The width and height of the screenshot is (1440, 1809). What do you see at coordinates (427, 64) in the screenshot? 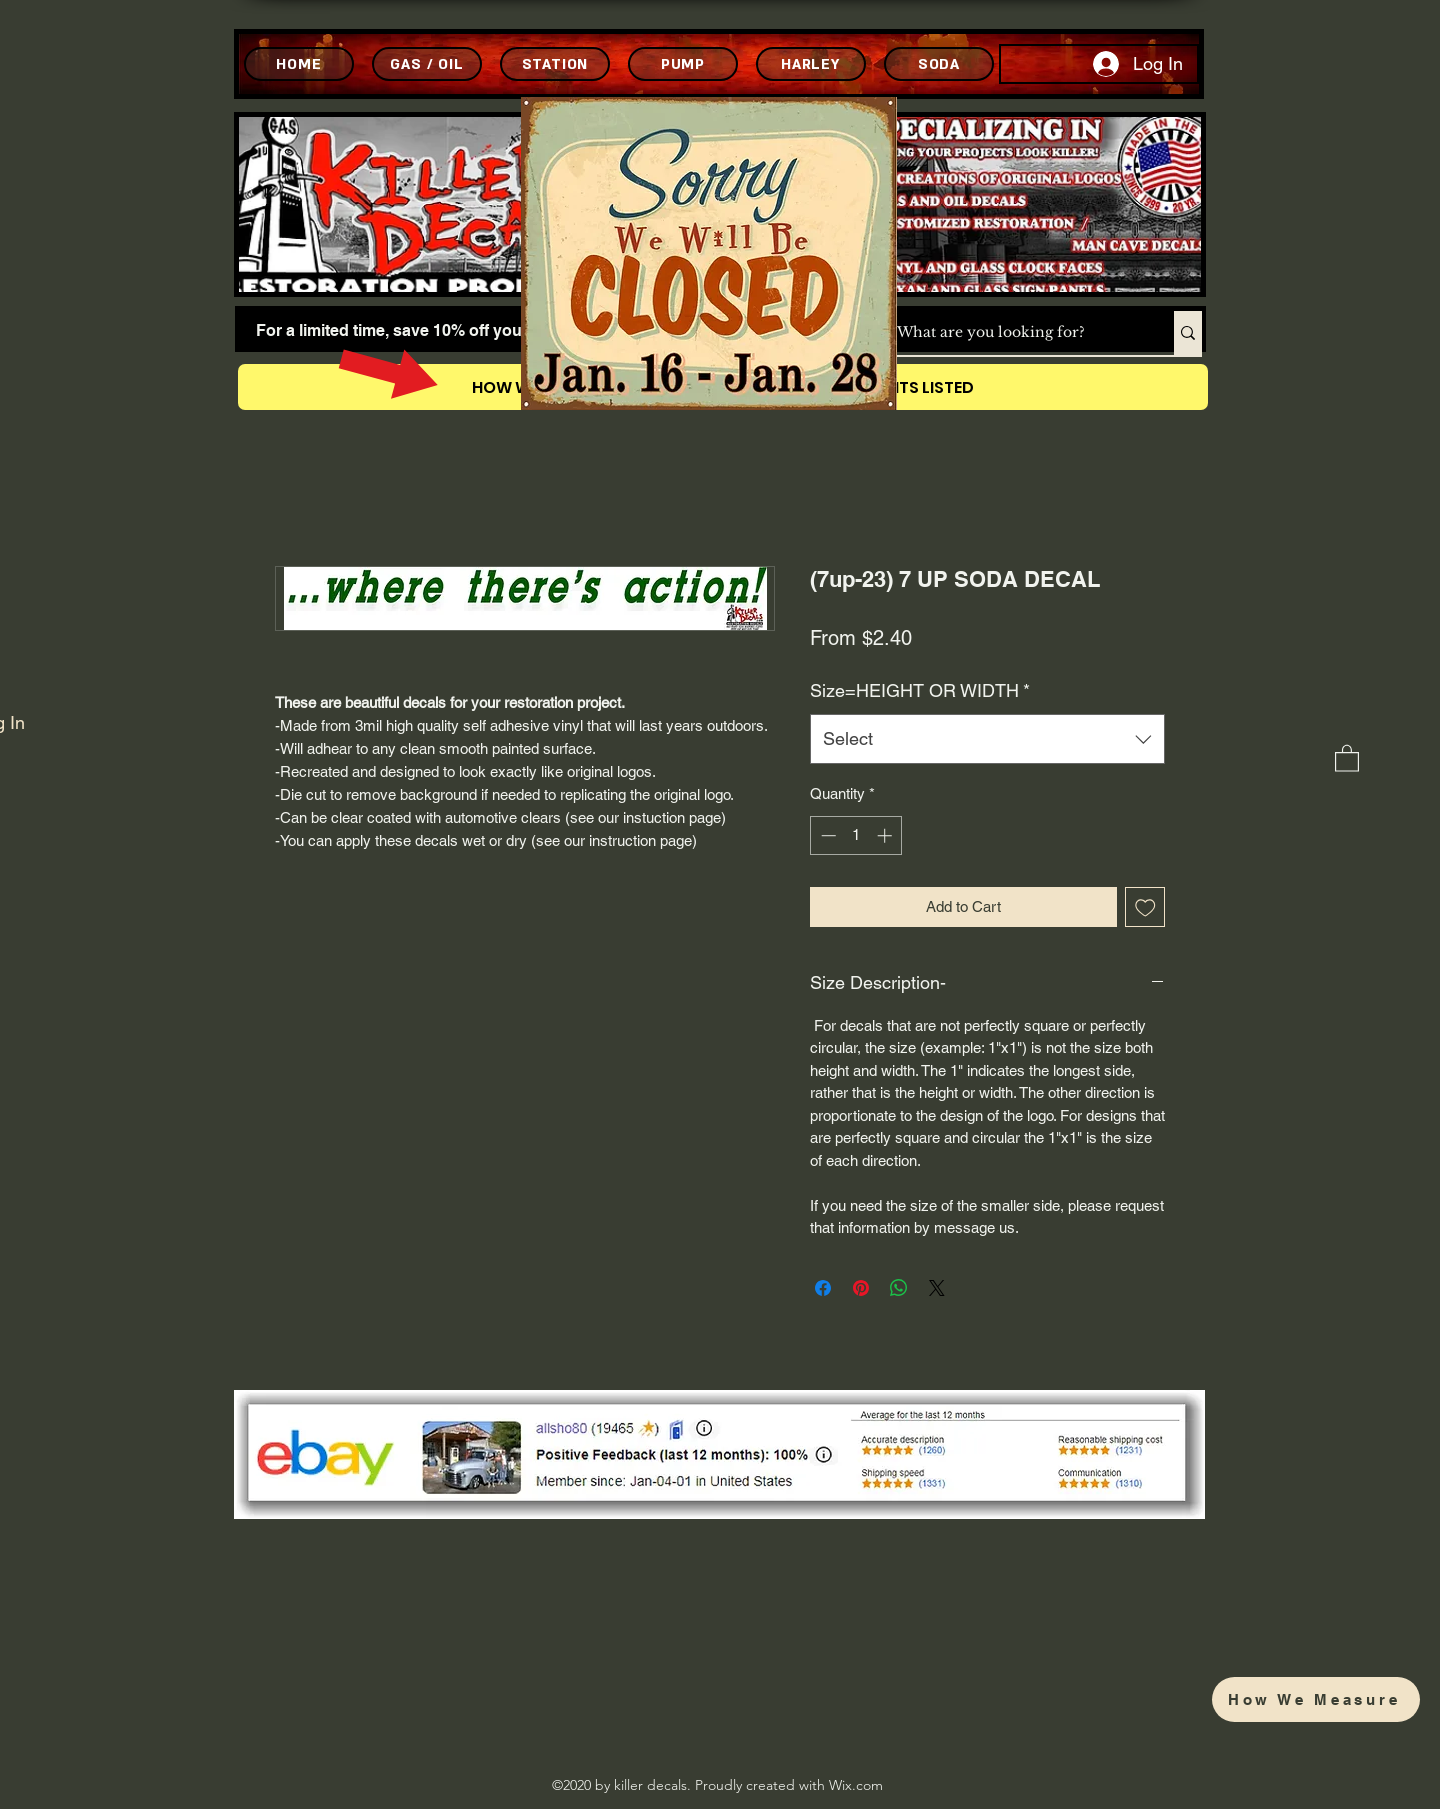
I see `[GAS / OIL]` at bounding box center [427, 64].